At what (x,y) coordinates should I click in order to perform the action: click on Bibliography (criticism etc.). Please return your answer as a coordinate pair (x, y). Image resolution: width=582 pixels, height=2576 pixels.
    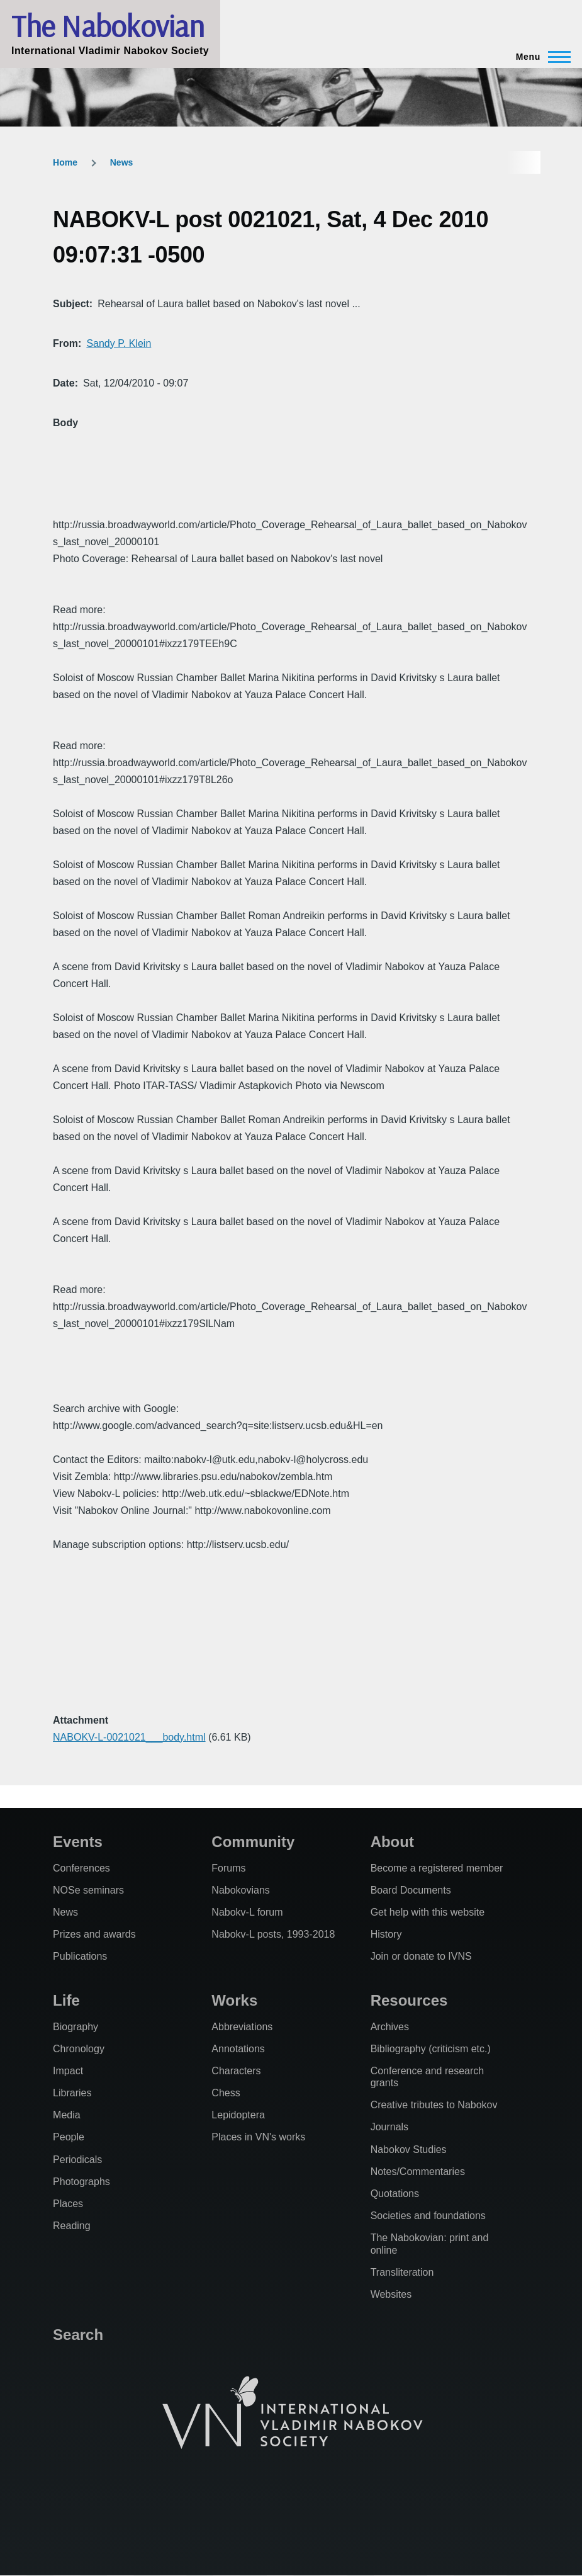
    Looking at the image, I should click on (431, 2048).